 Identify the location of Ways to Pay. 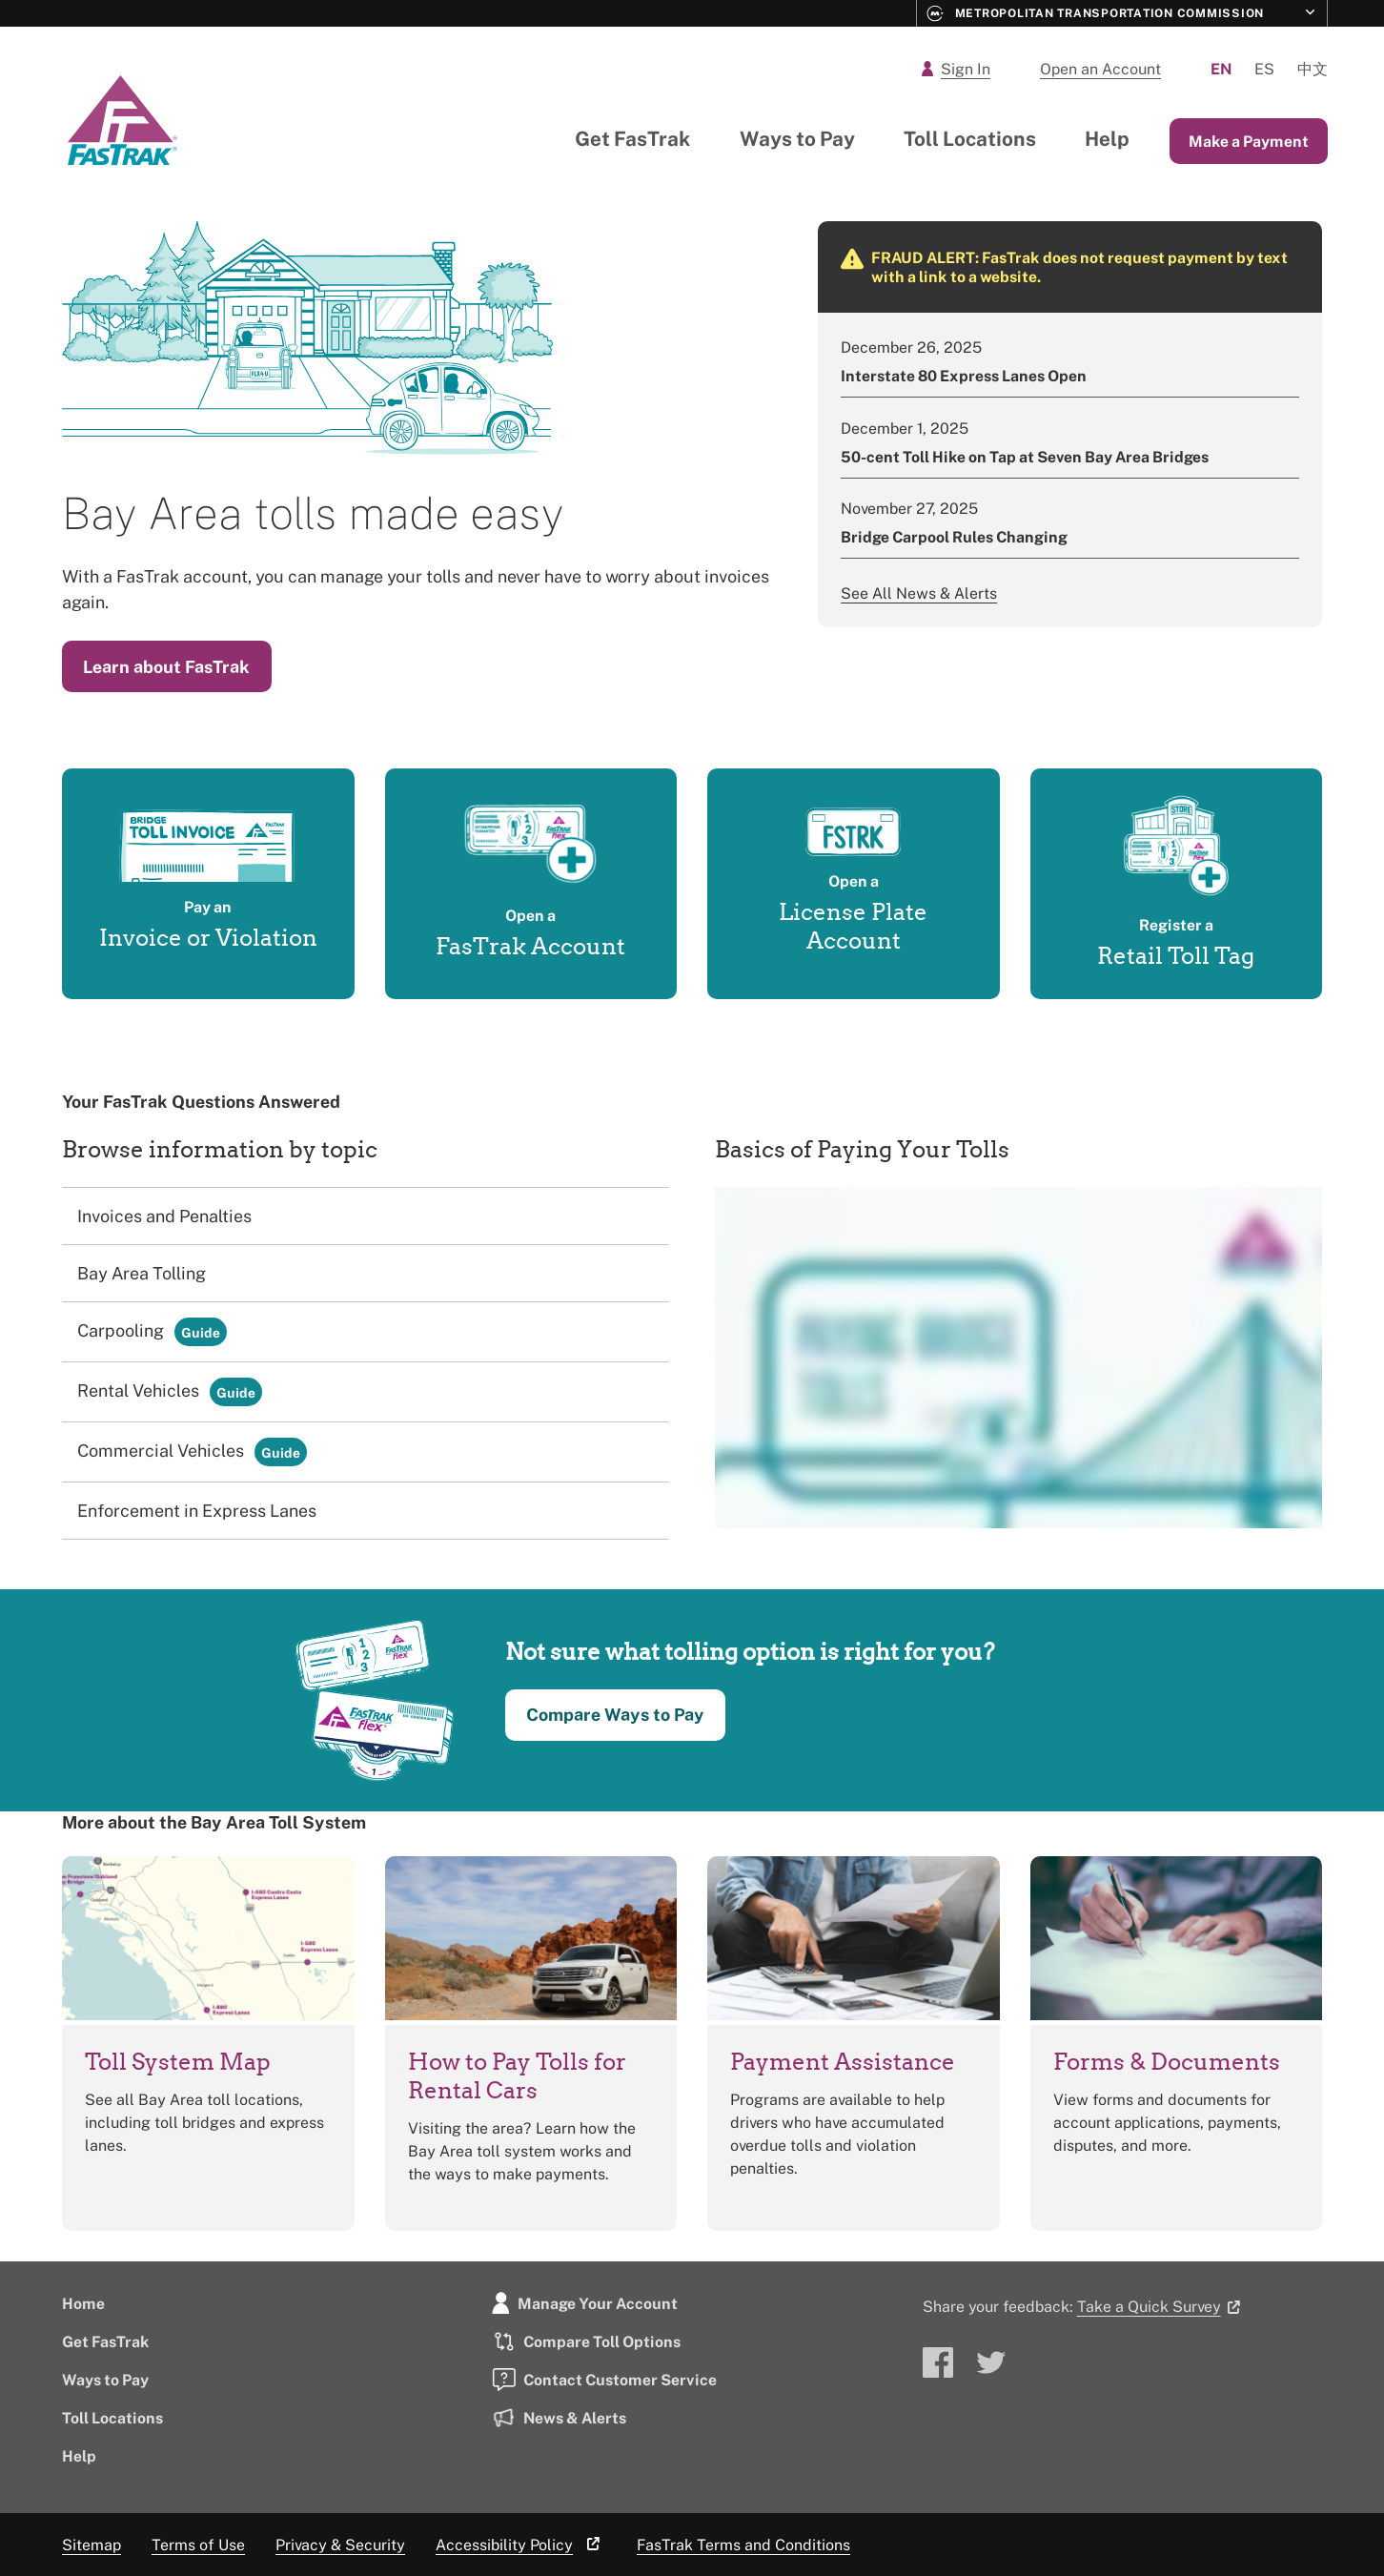
(797, 138).